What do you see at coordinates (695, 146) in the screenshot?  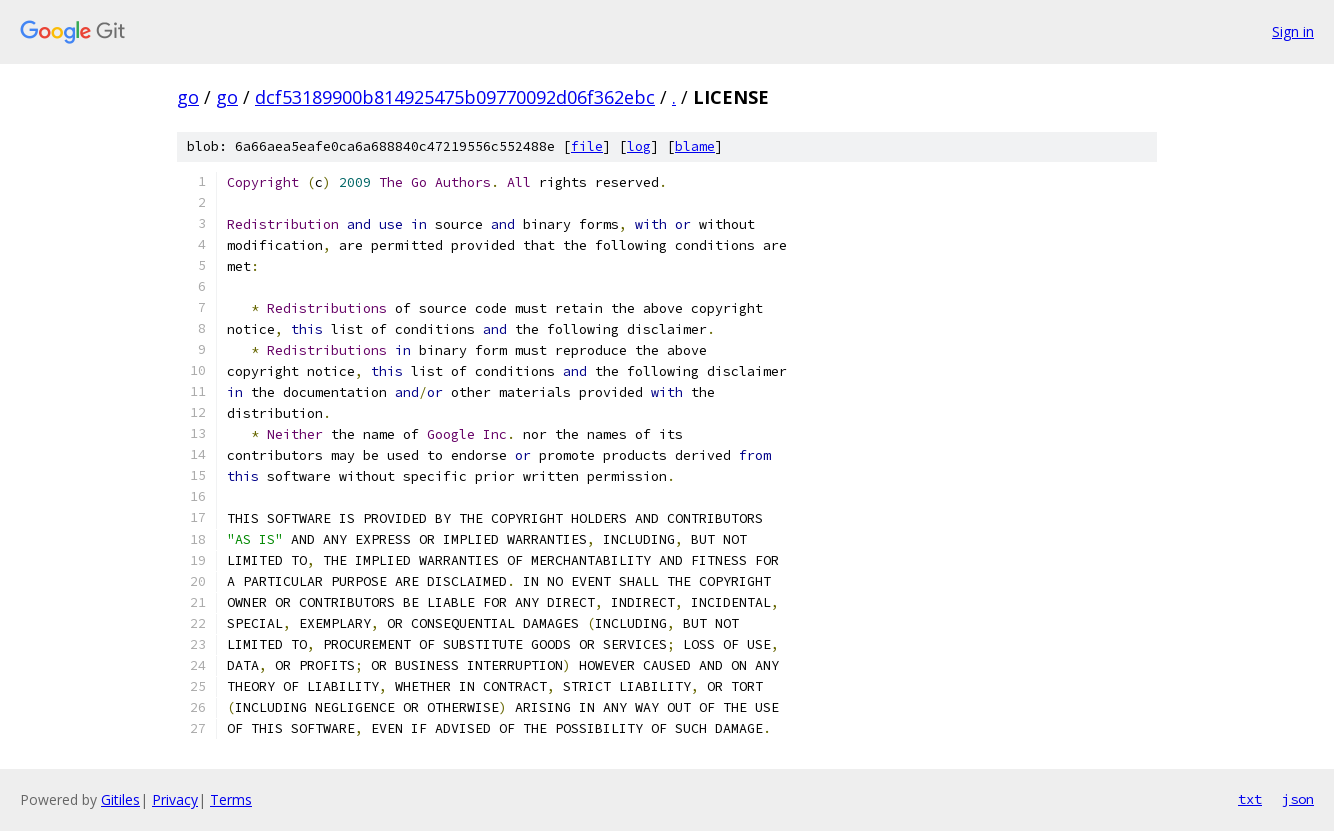 I see `blame` at bounding box center [695, 146].